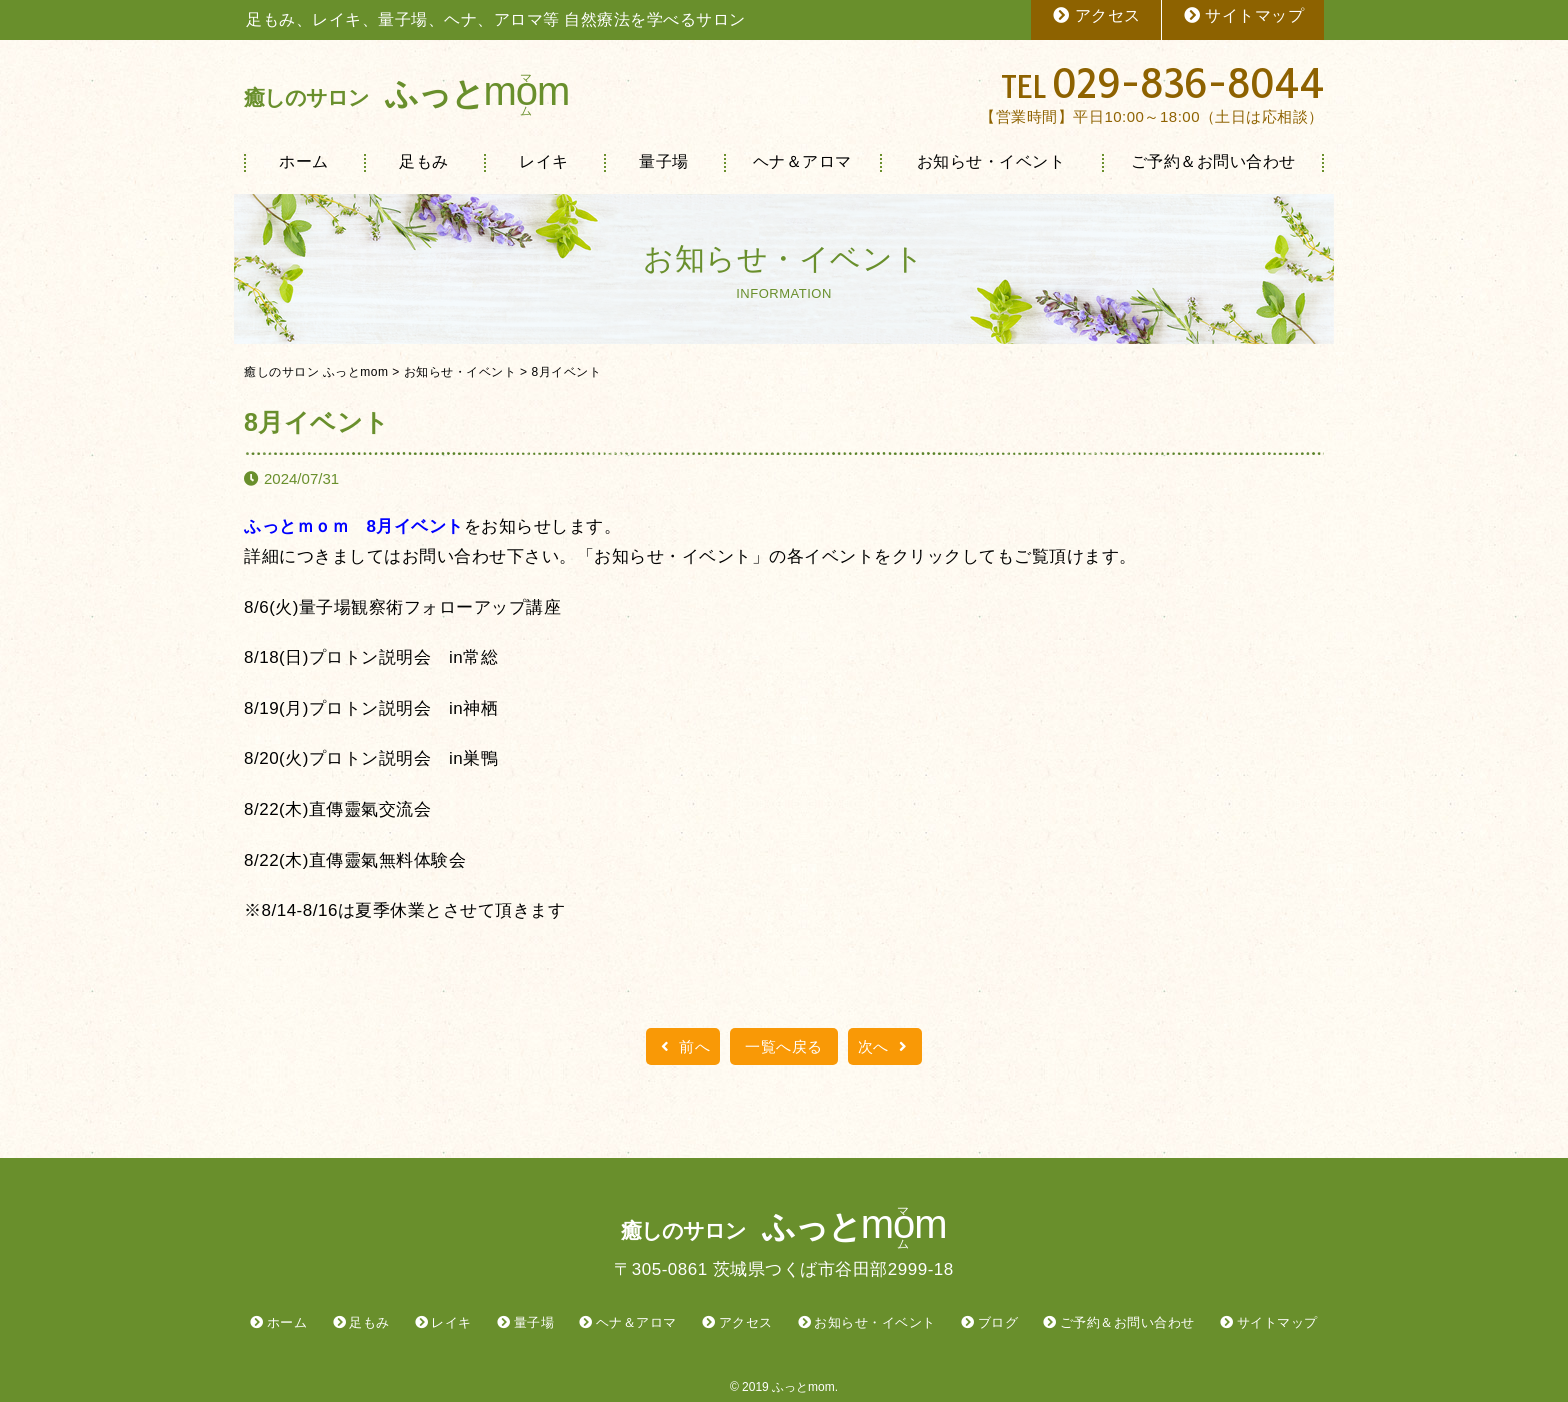 Image resolution: width=1568 pixels, height=1402 pixels. I want to click on ブログ, so click(998, 1322).